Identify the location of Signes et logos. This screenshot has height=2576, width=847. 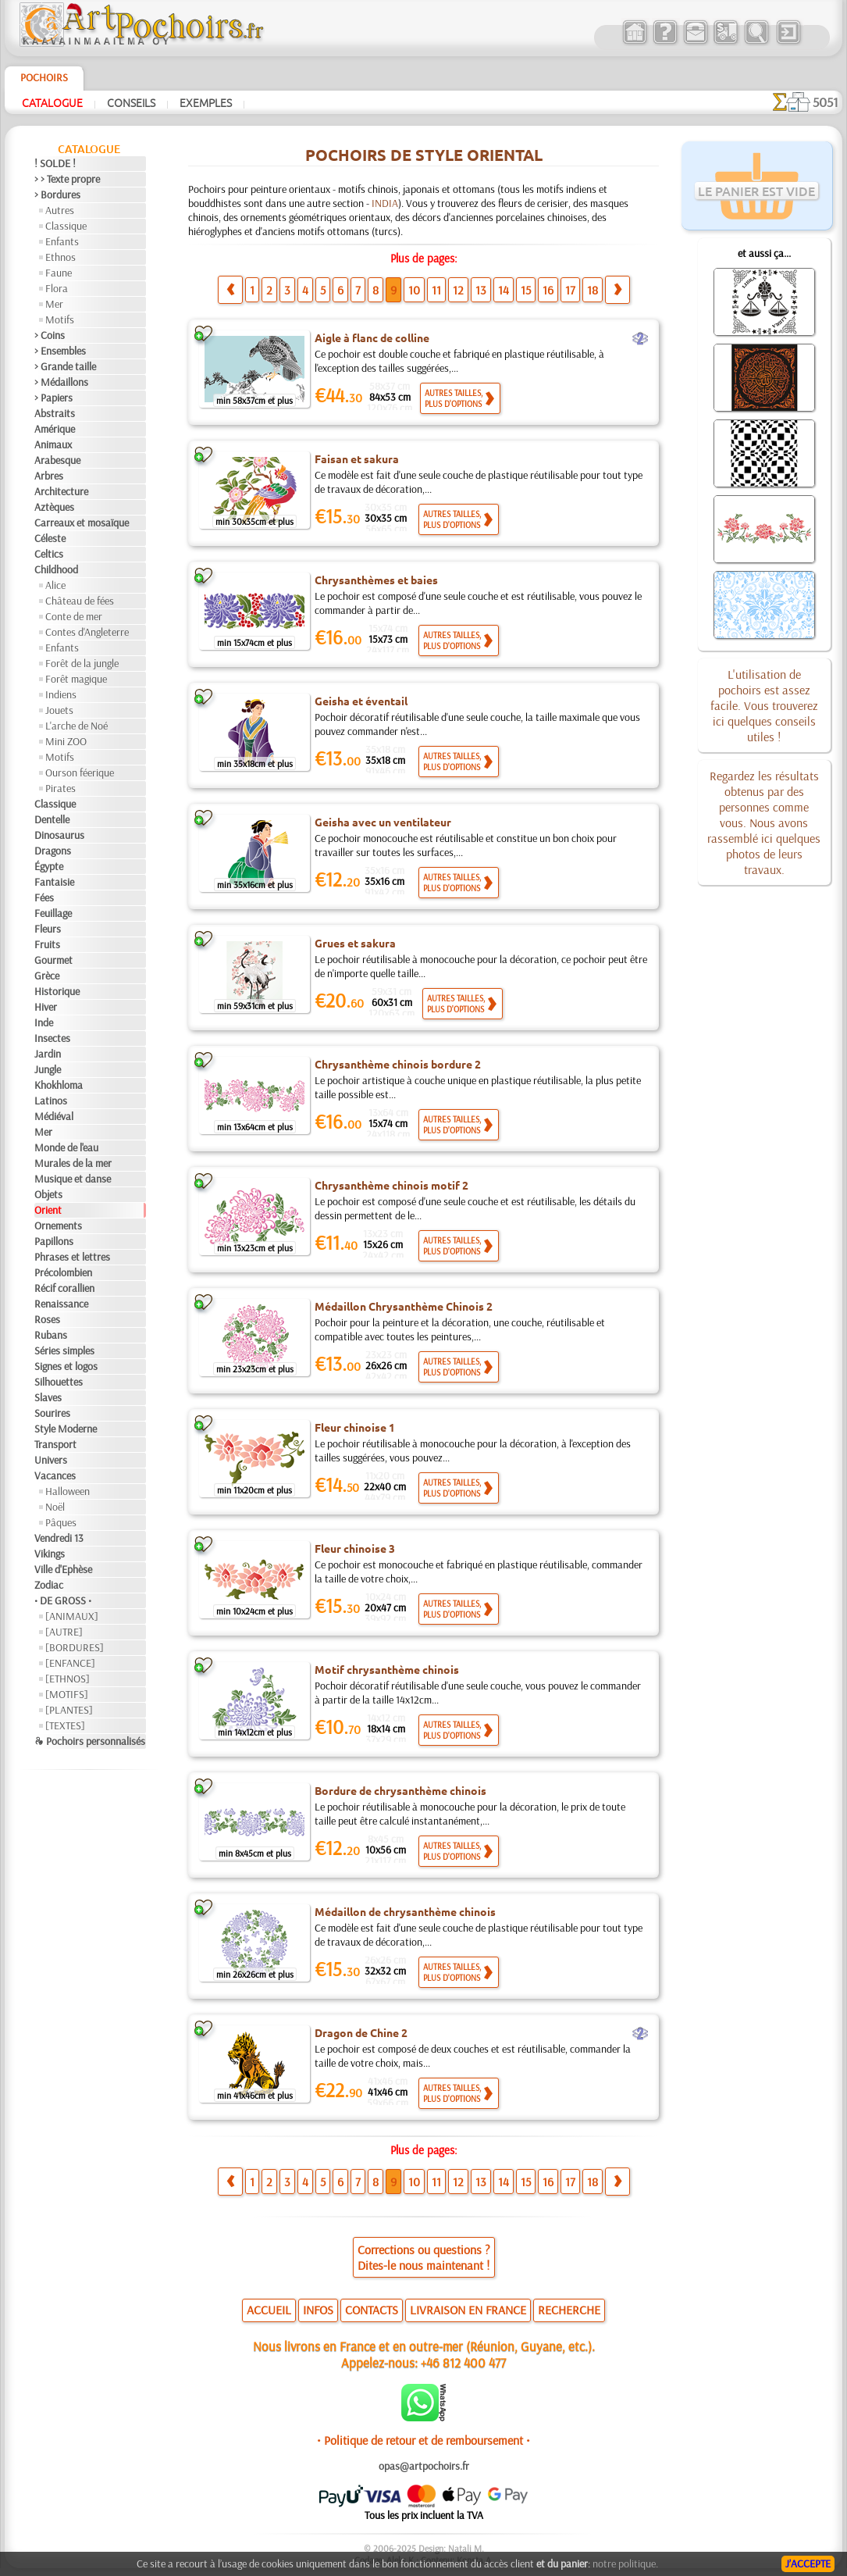
(66, 1366).